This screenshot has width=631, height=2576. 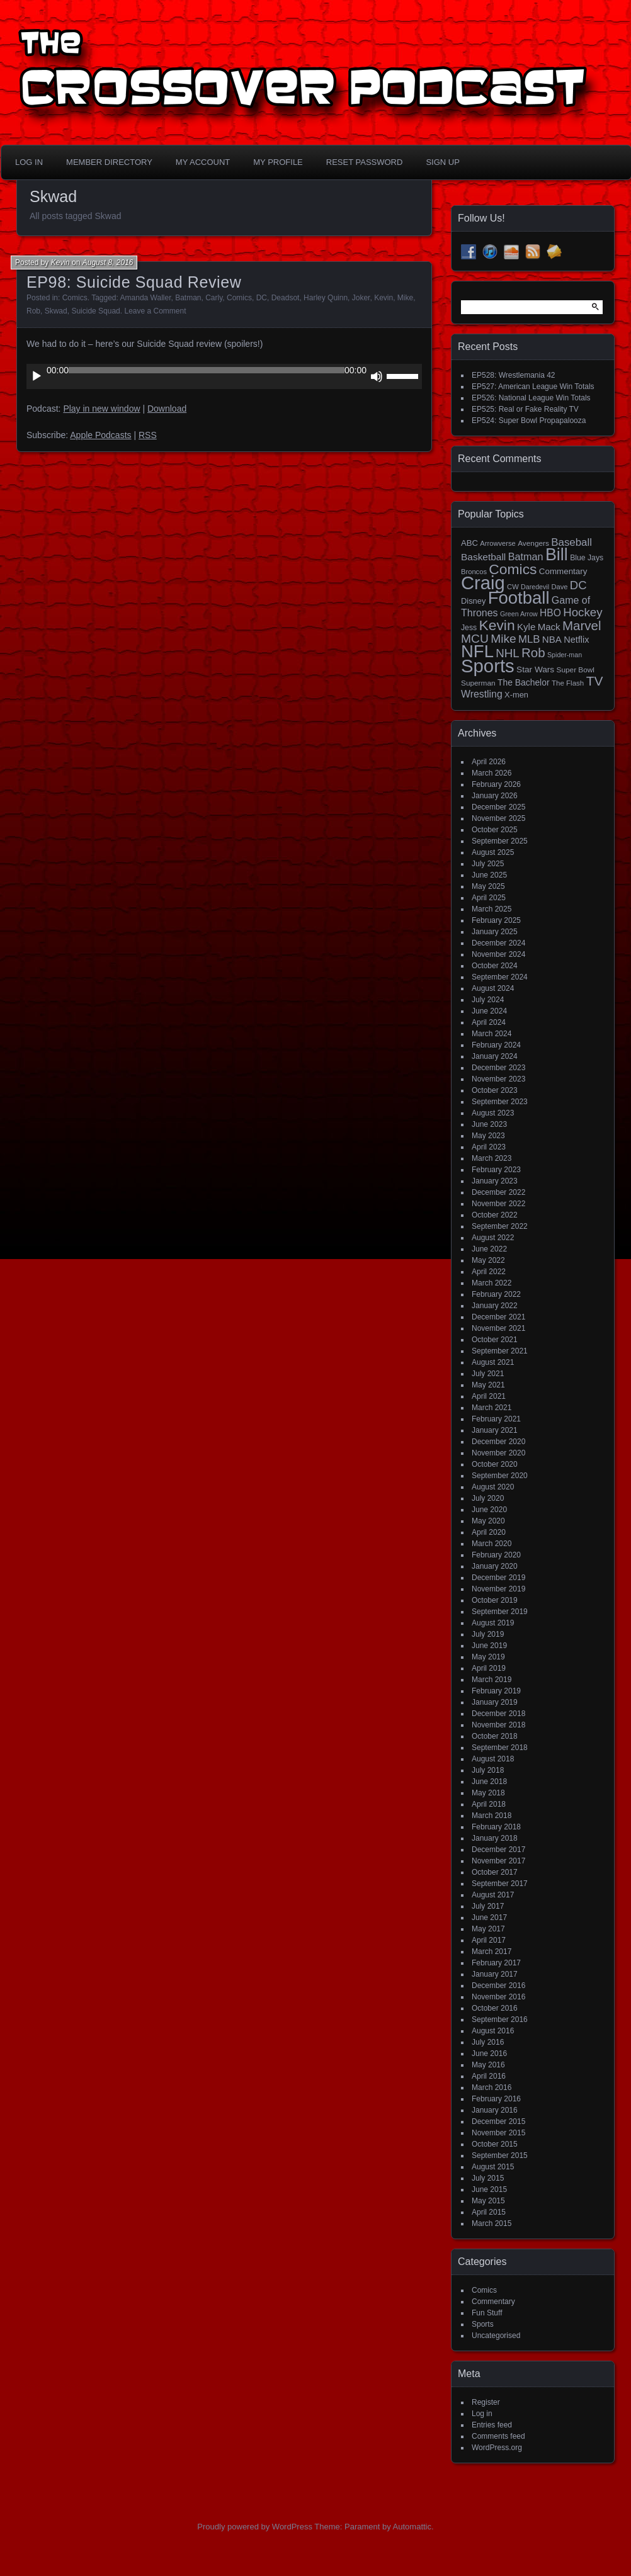 I want to click on January 2023, so click(x=495, y=1181).